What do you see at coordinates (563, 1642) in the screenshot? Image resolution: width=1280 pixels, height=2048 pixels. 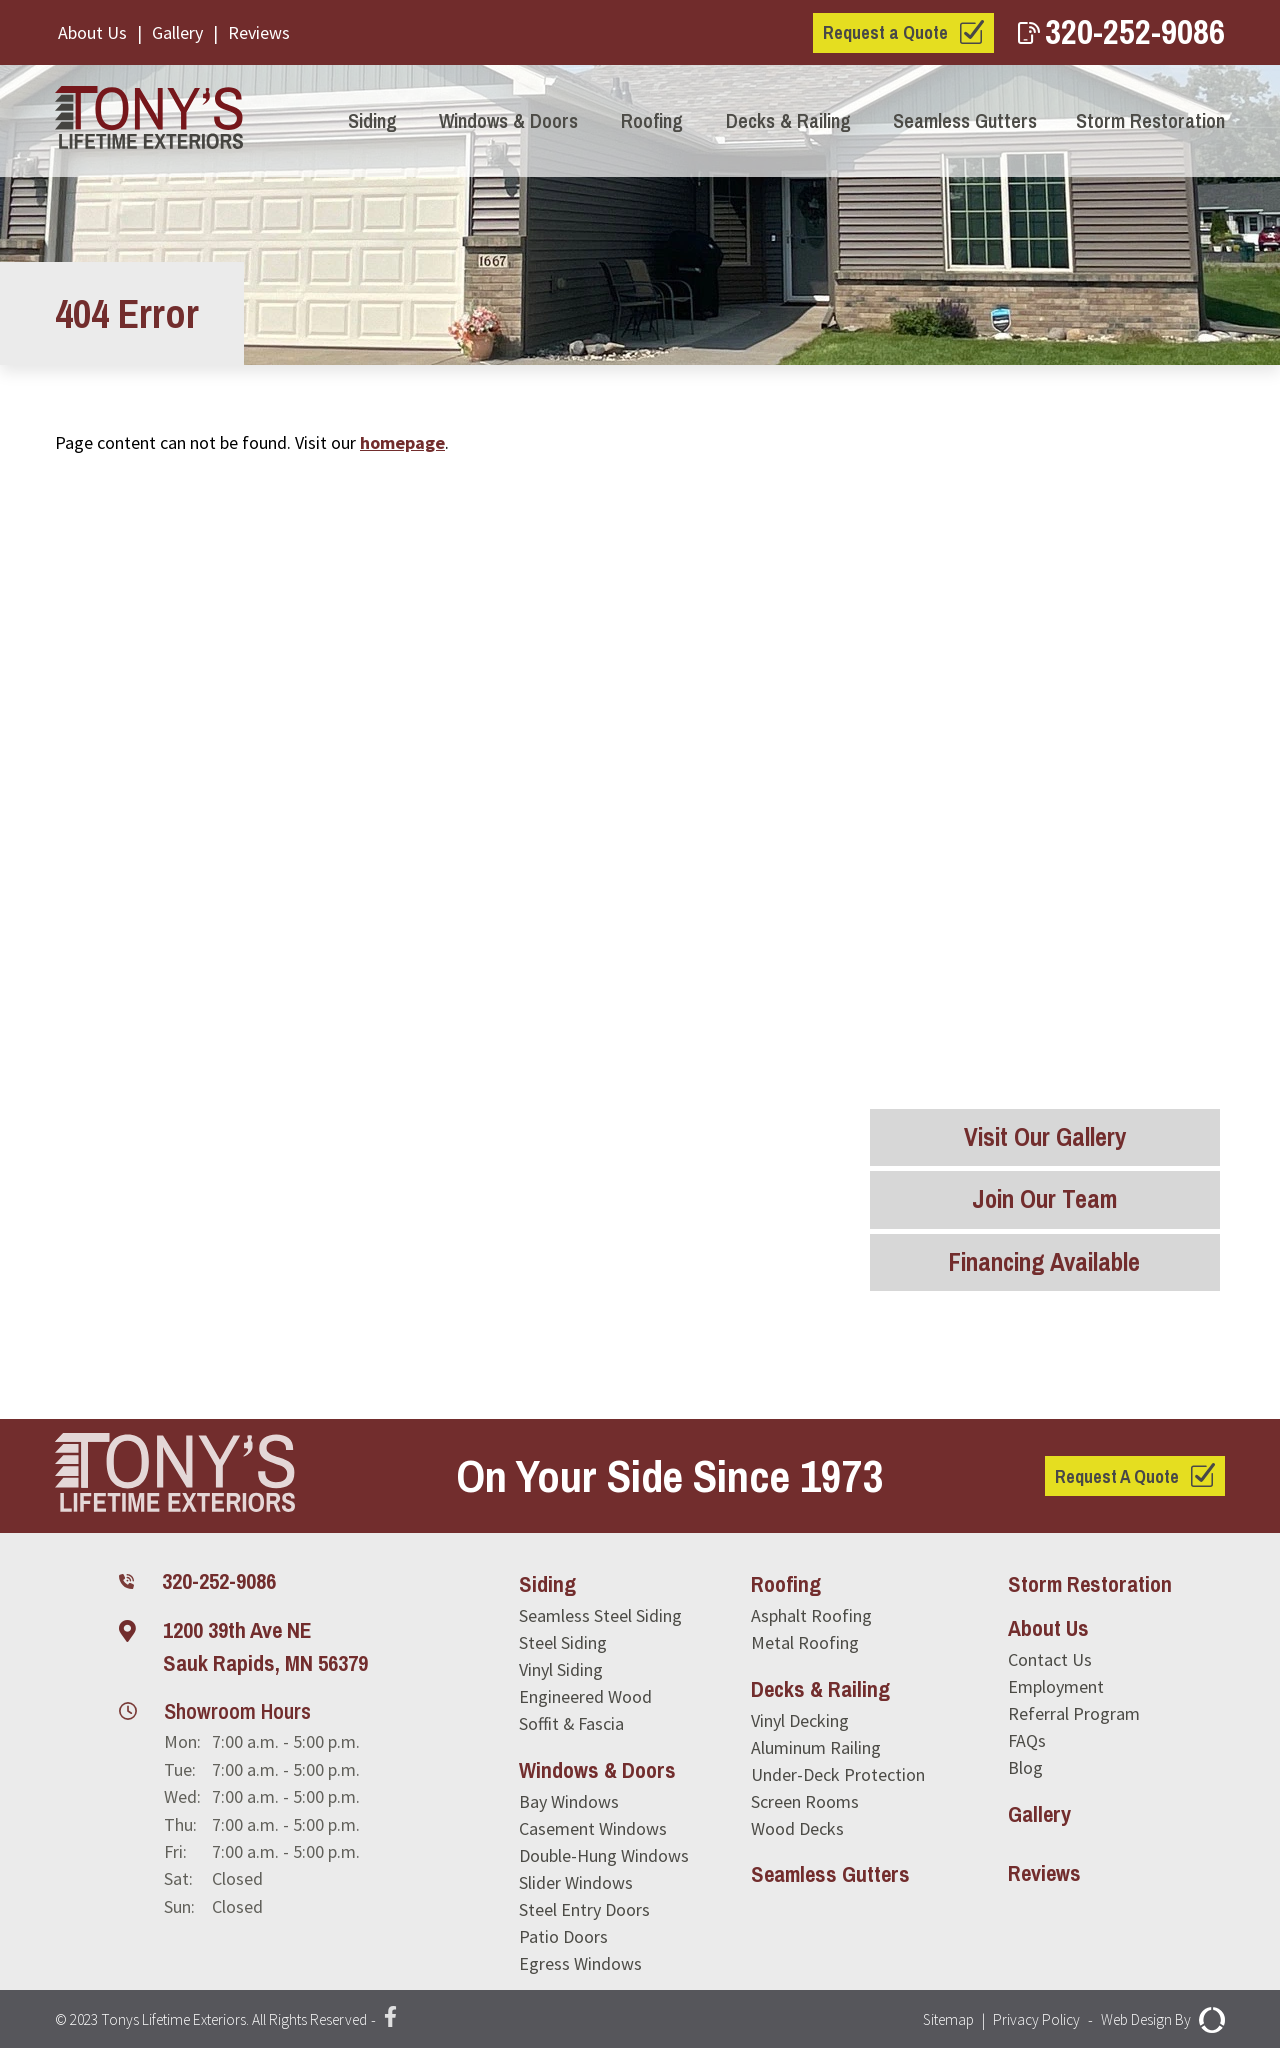 I see `Steel Siding` at bounding box center [563, 1642].